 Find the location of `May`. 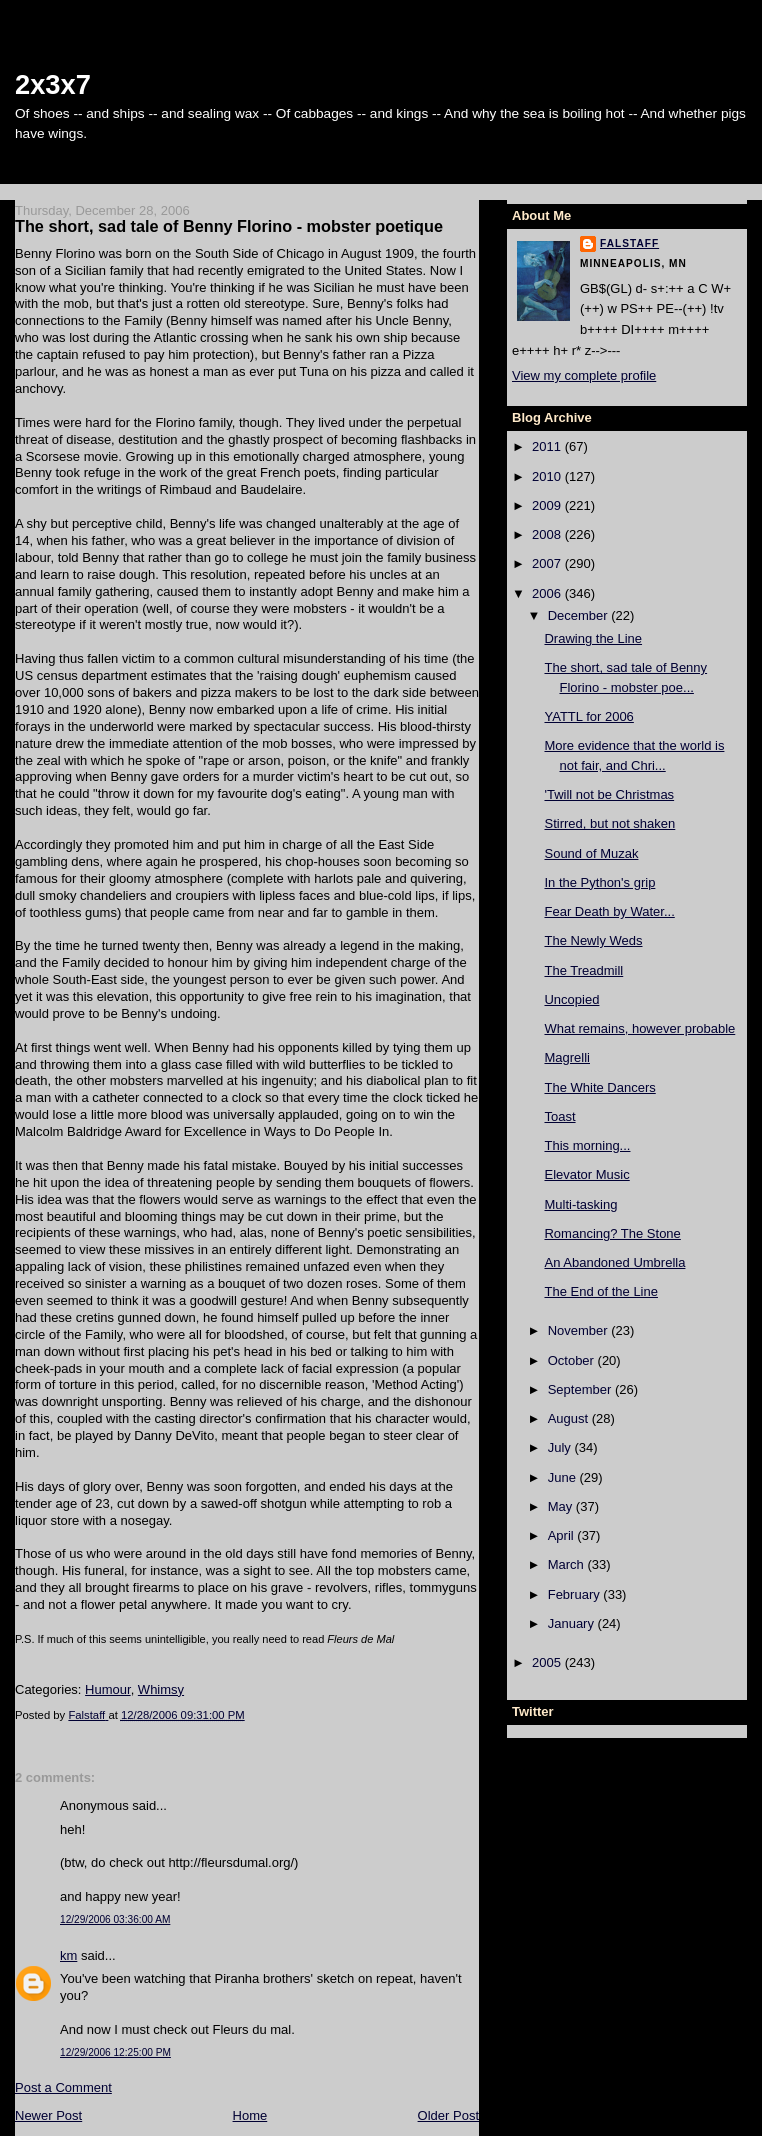

May is located at coordinates (562, 1506).